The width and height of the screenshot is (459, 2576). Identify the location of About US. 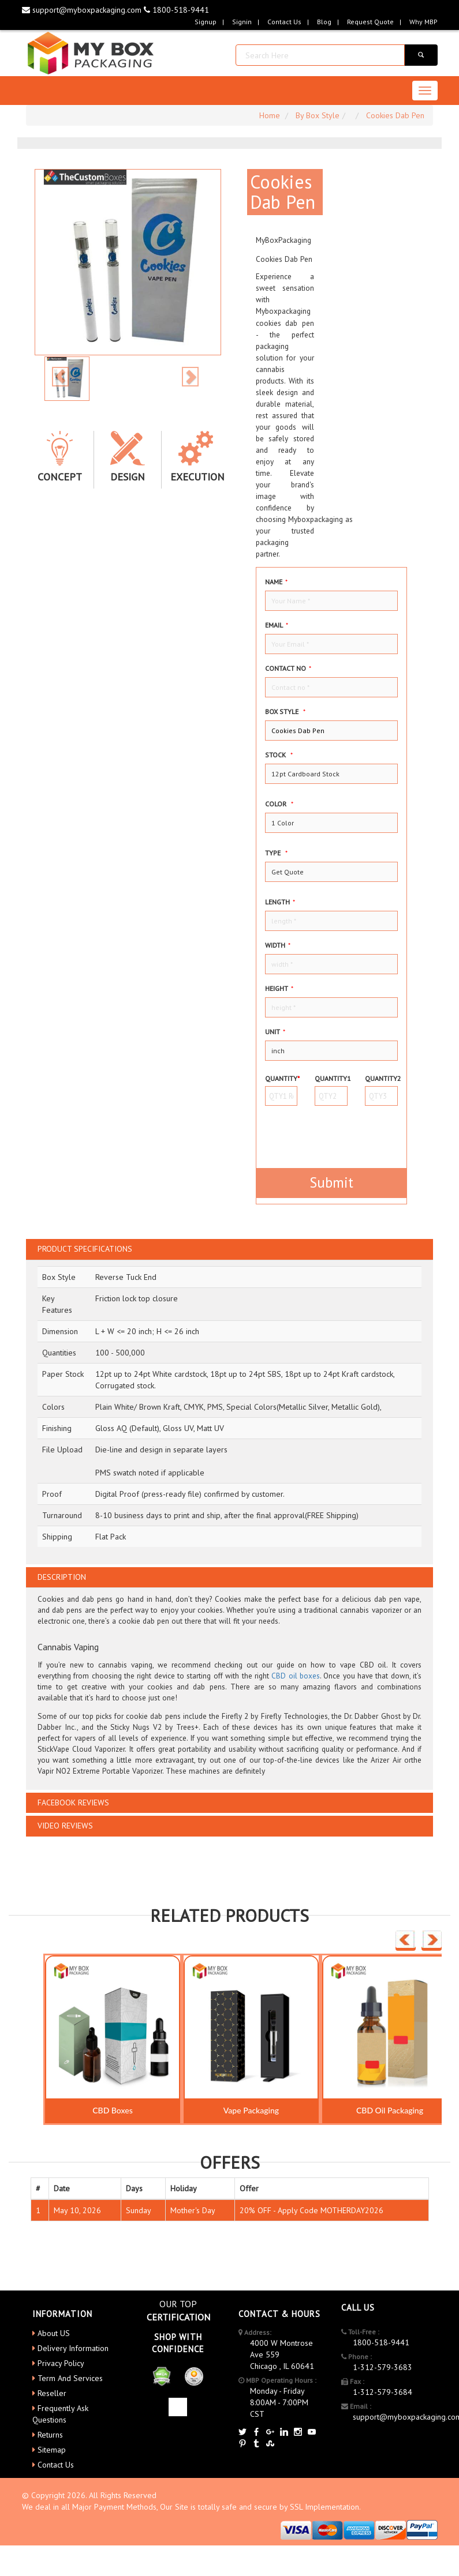
(54, 2333).